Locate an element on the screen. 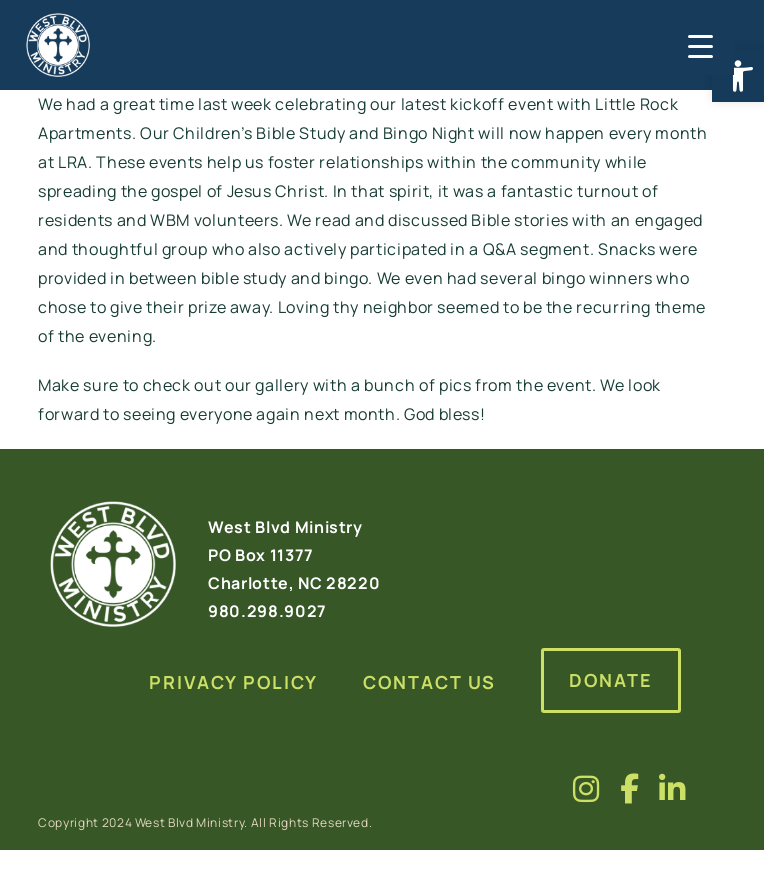  check out our gallery is located at coordinates (226, 385).